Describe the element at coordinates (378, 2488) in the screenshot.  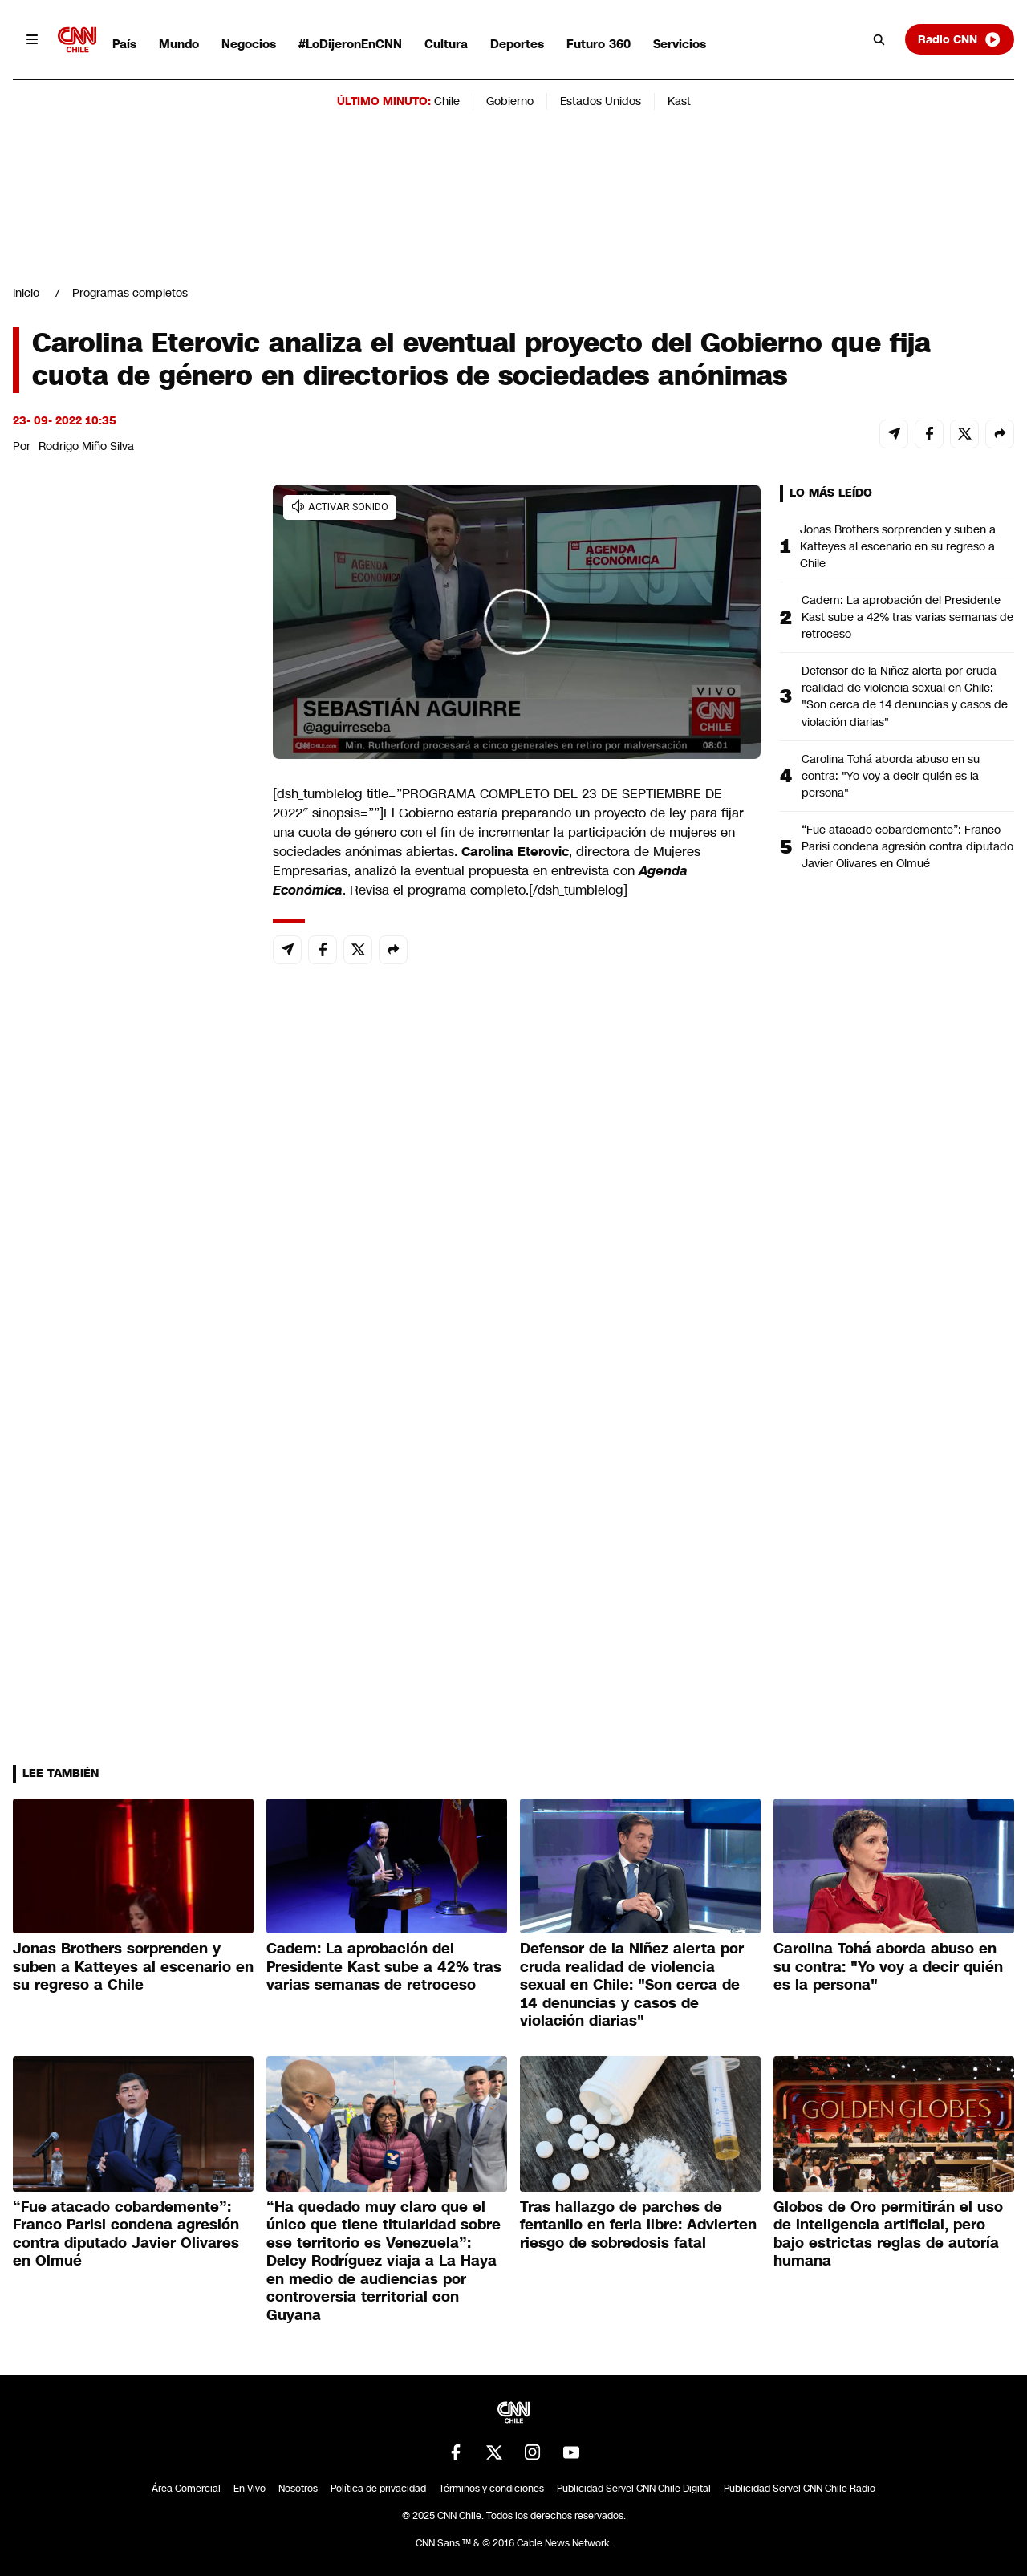
I see `Política de privacidad` at that location.